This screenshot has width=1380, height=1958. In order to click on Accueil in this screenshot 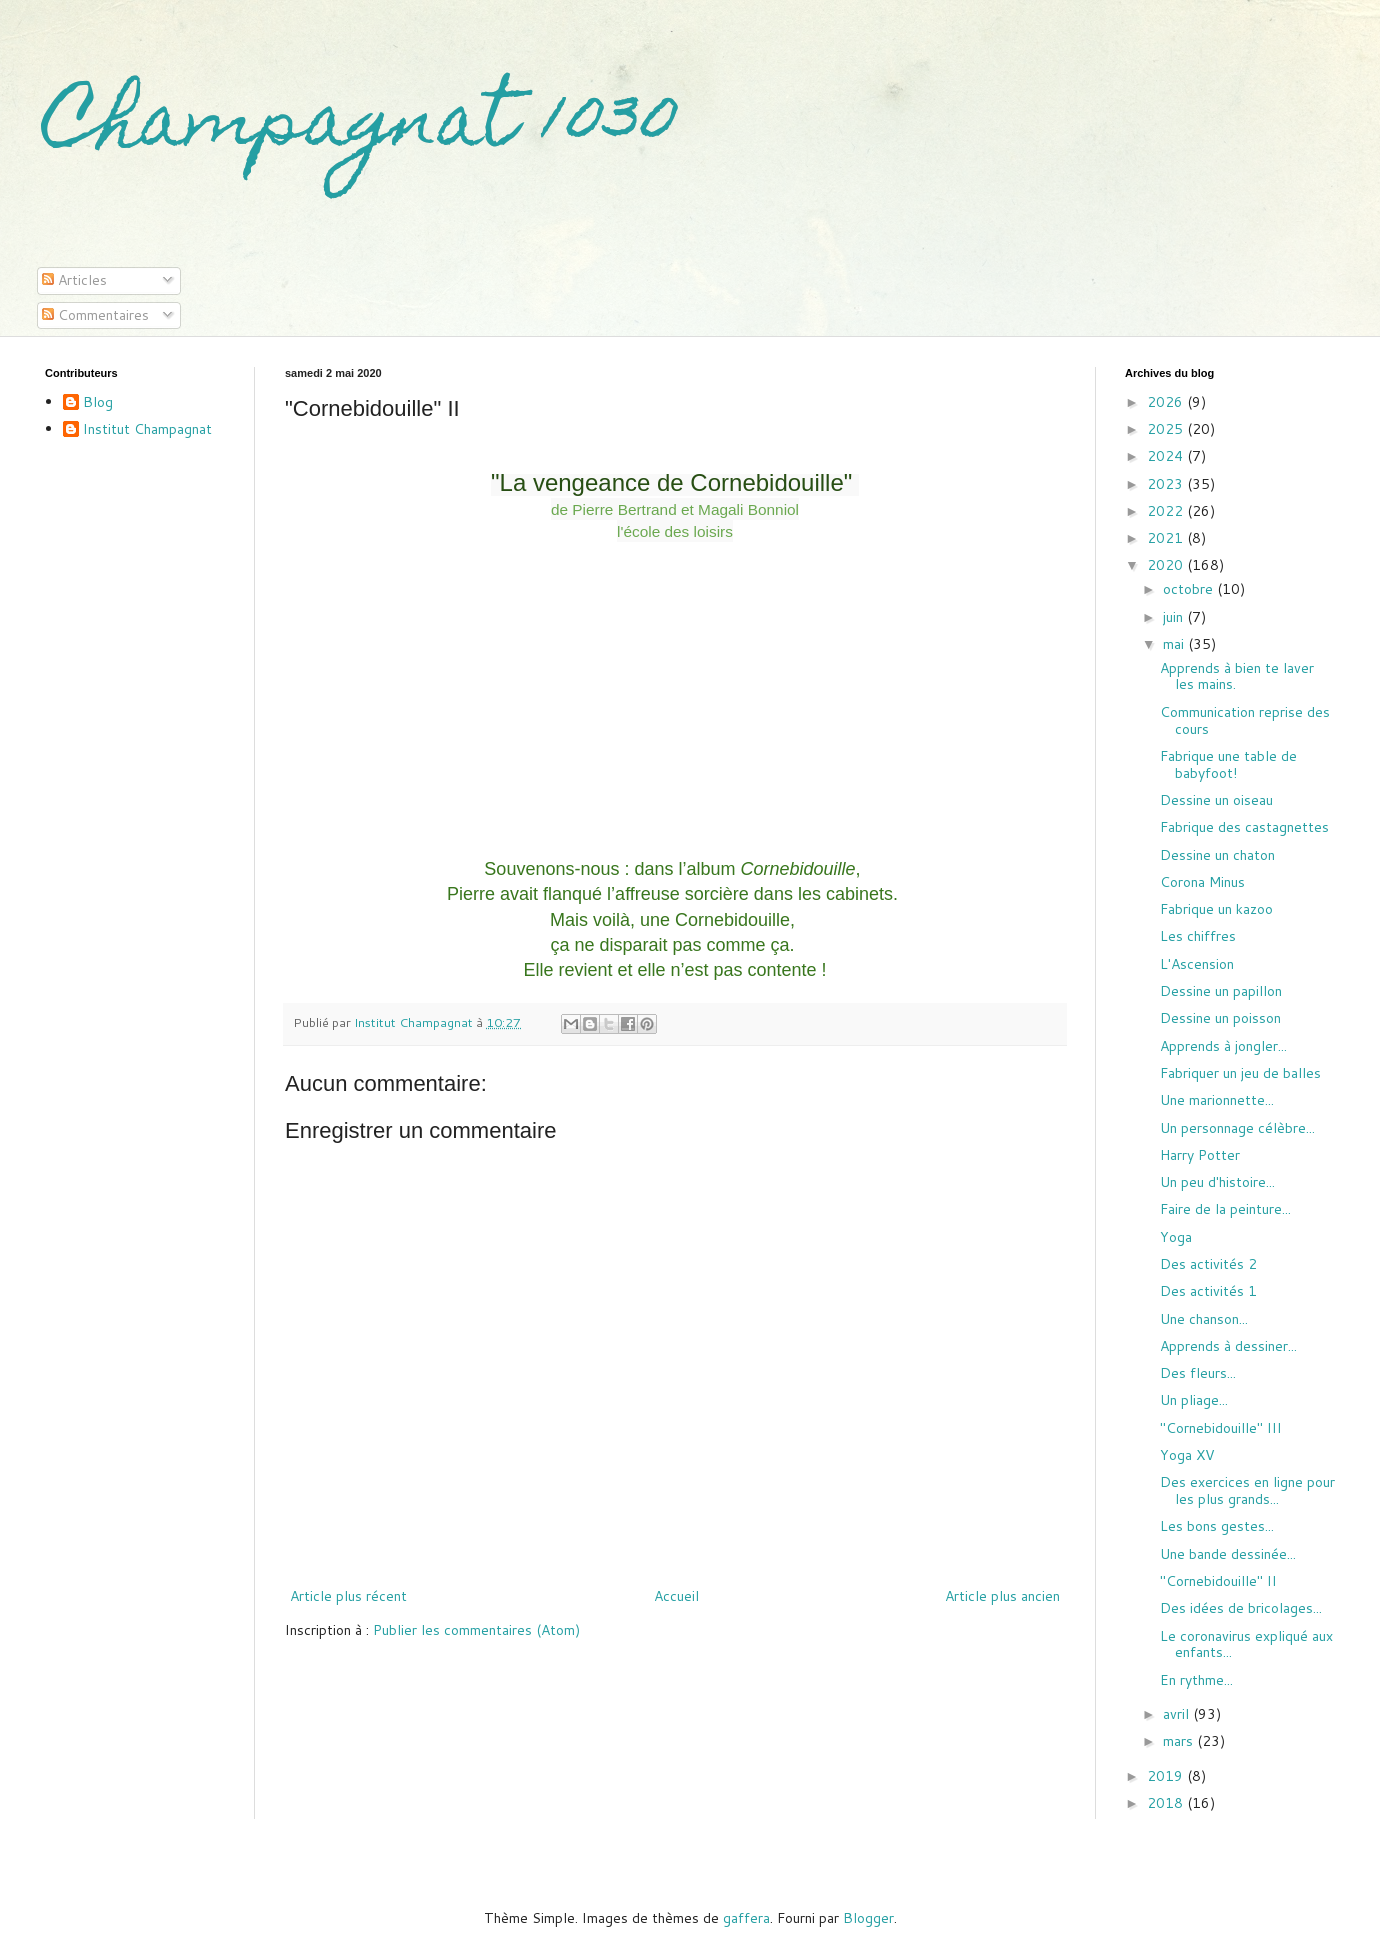, I will do `click(676, 1596)`.